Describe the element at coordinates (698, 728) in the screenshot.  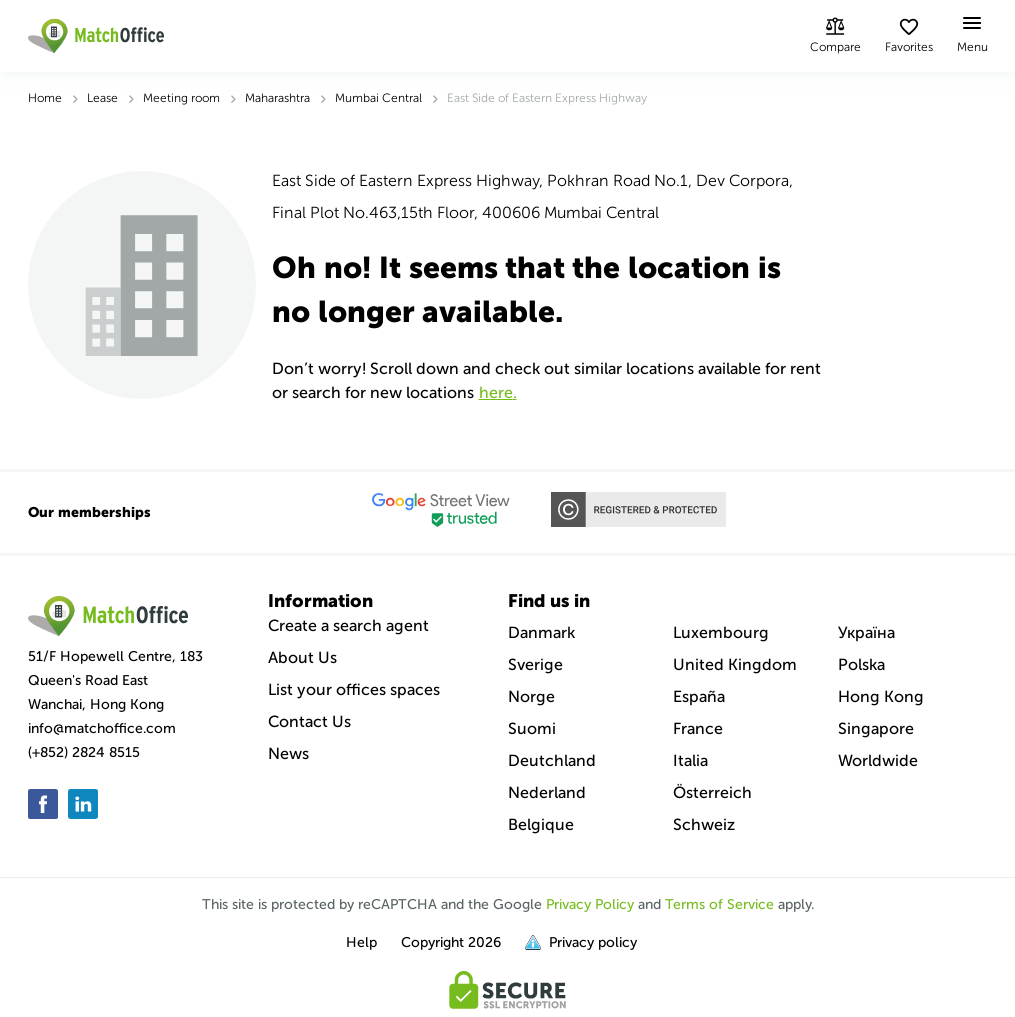
I see `France` at that location.